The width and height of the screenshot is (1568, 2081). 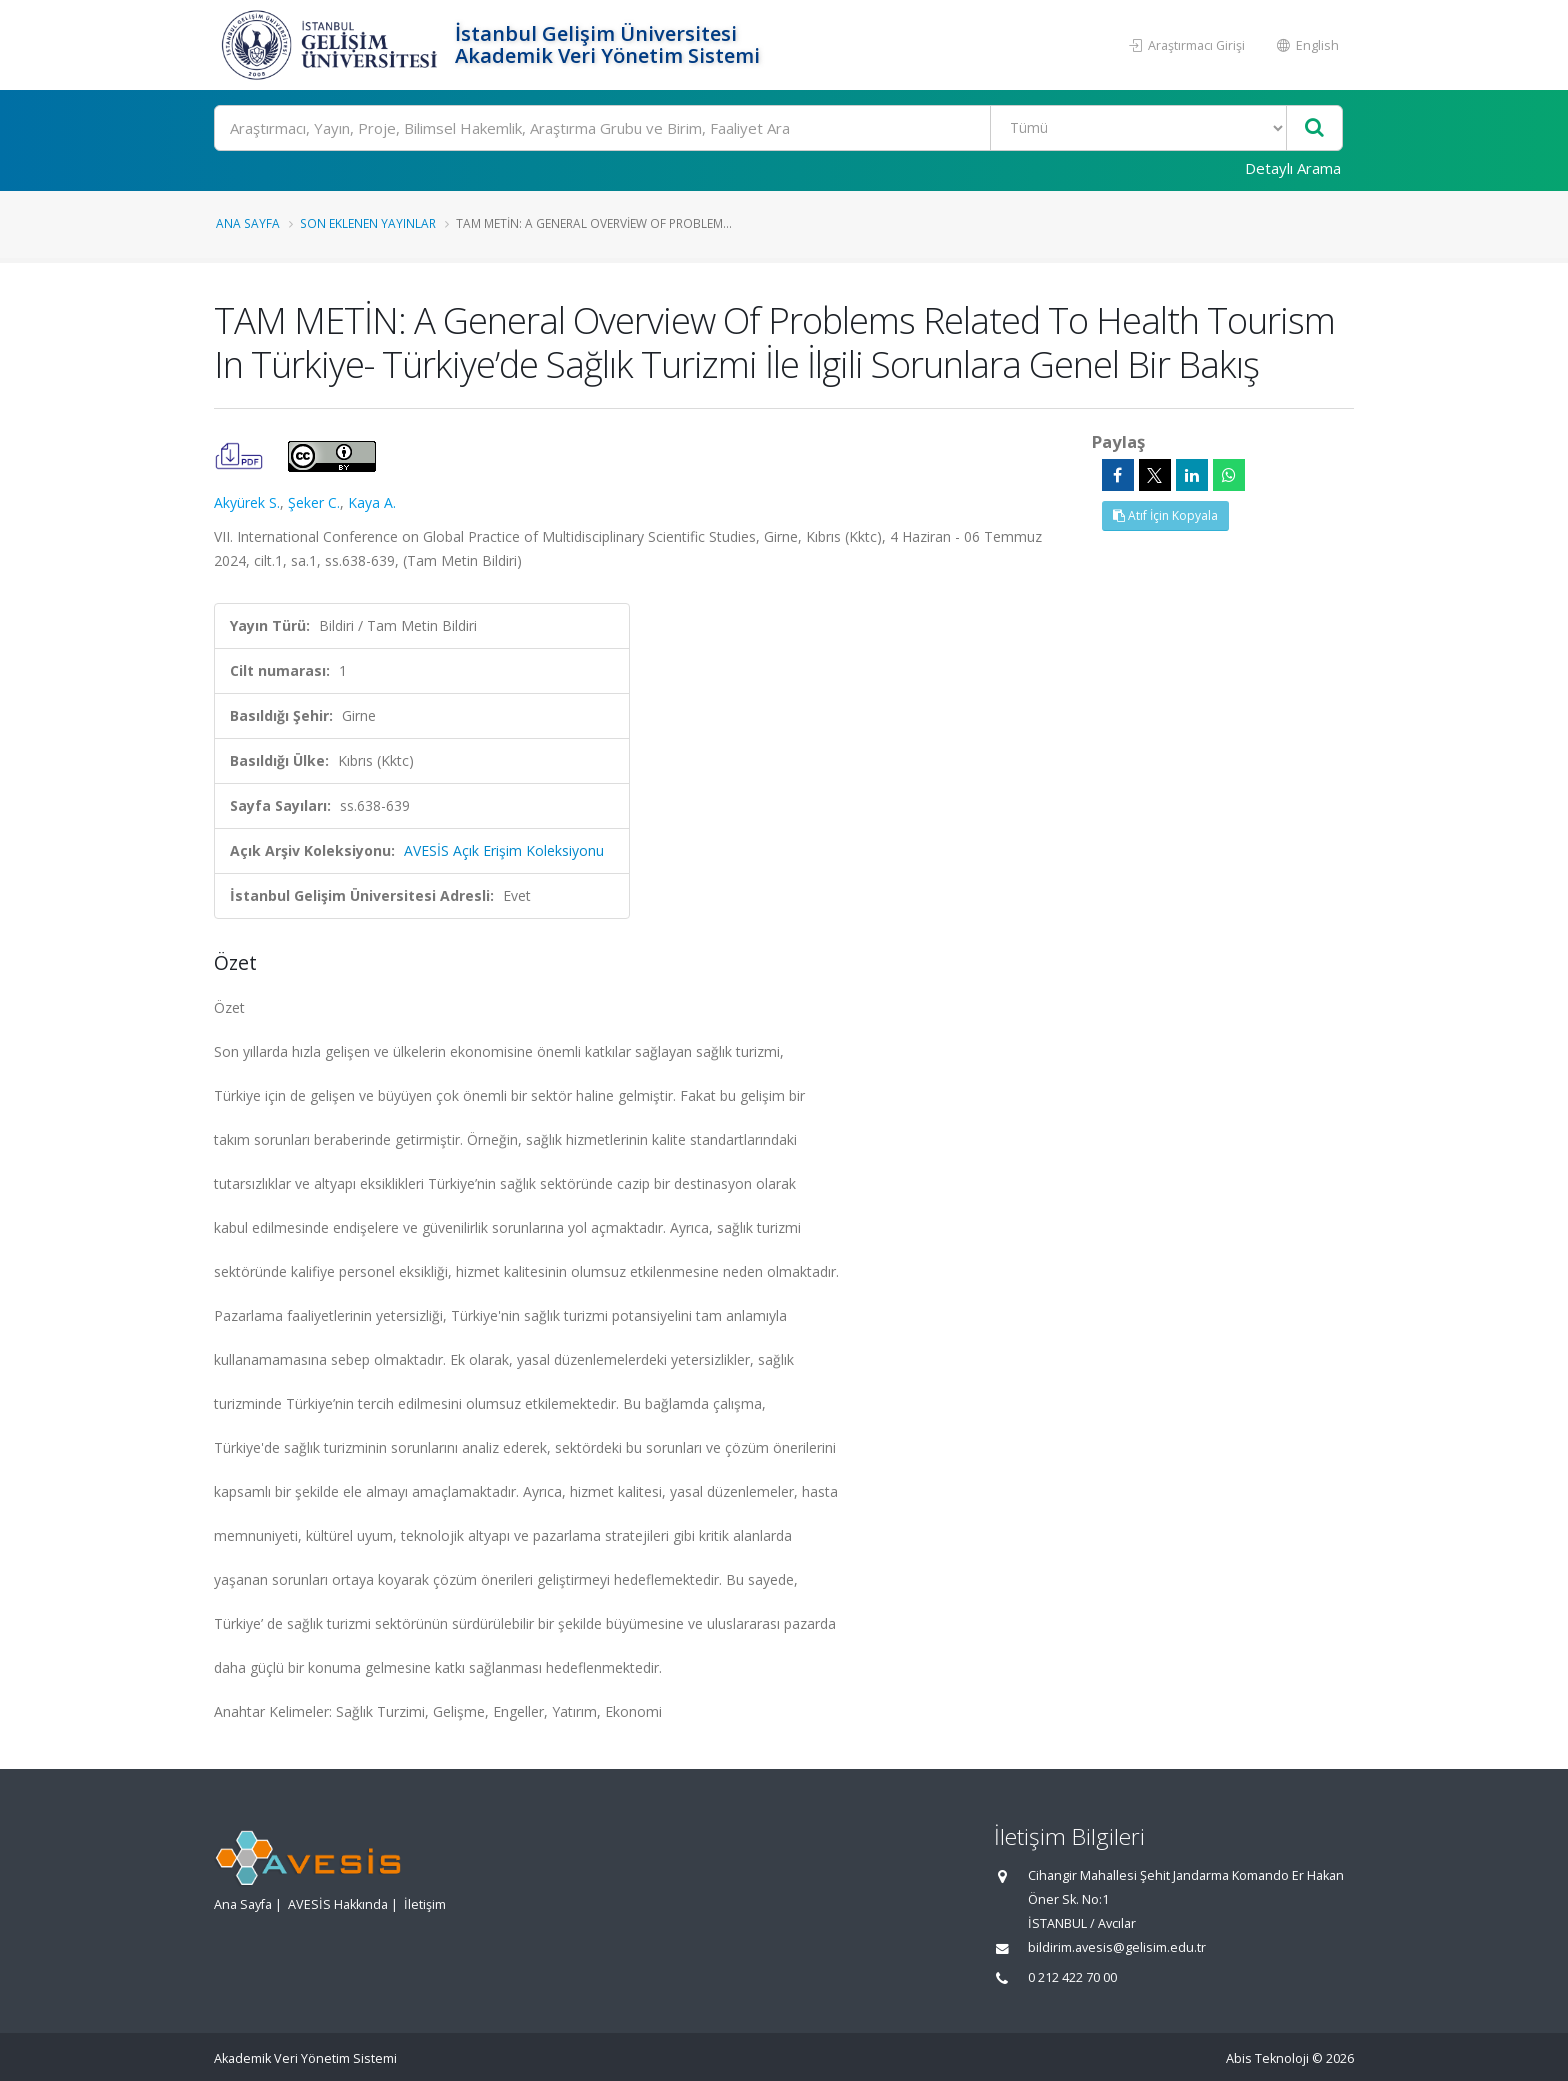 What do you see at coordinates (1165, 515) in the screenshot?
I see `Atıf İçin Kopyala` at bounding box center [1165, 515].